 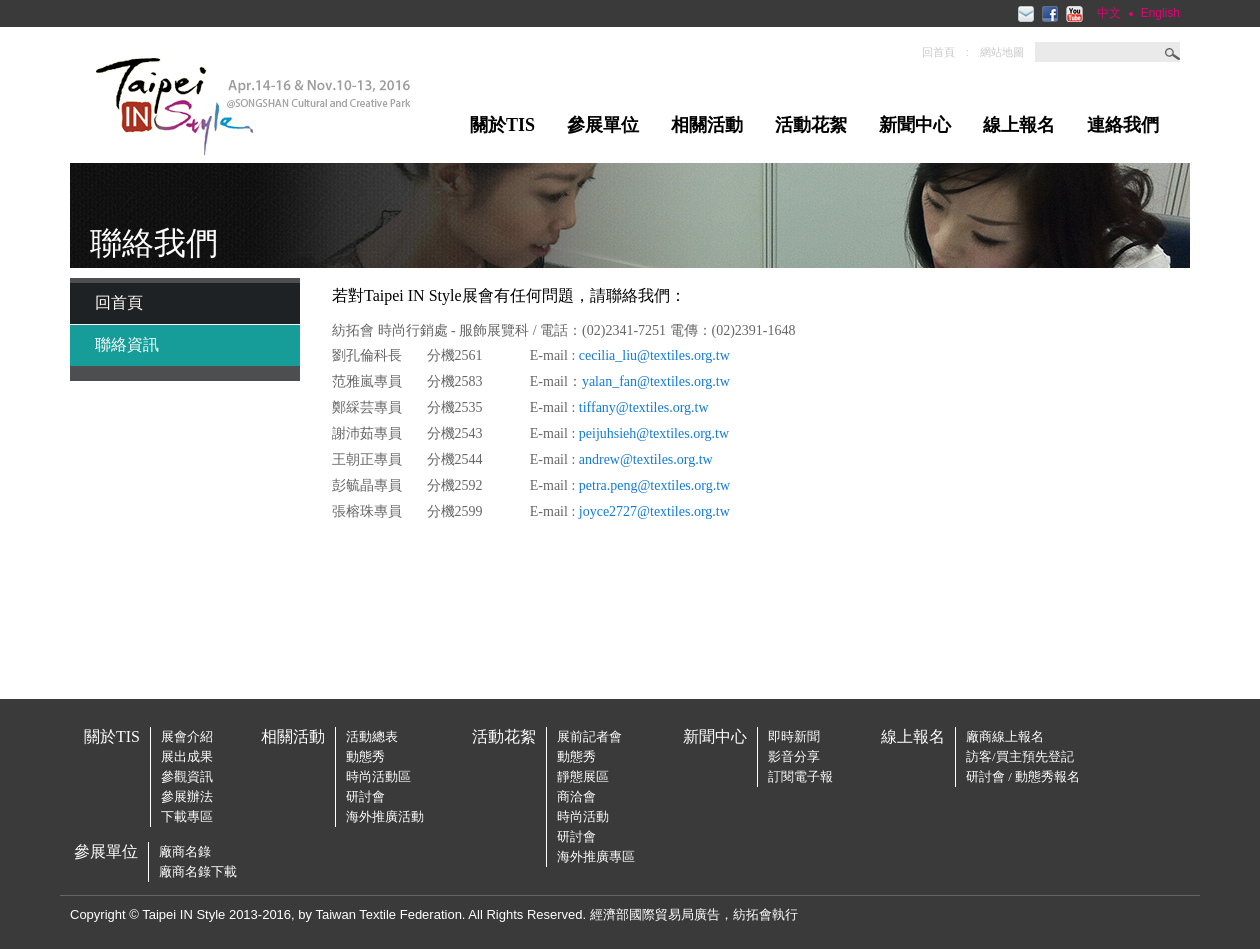 What do you see at coordinates (187, 756) in the screenshot?
I see `展出成果` at bounding box center [187, 756].